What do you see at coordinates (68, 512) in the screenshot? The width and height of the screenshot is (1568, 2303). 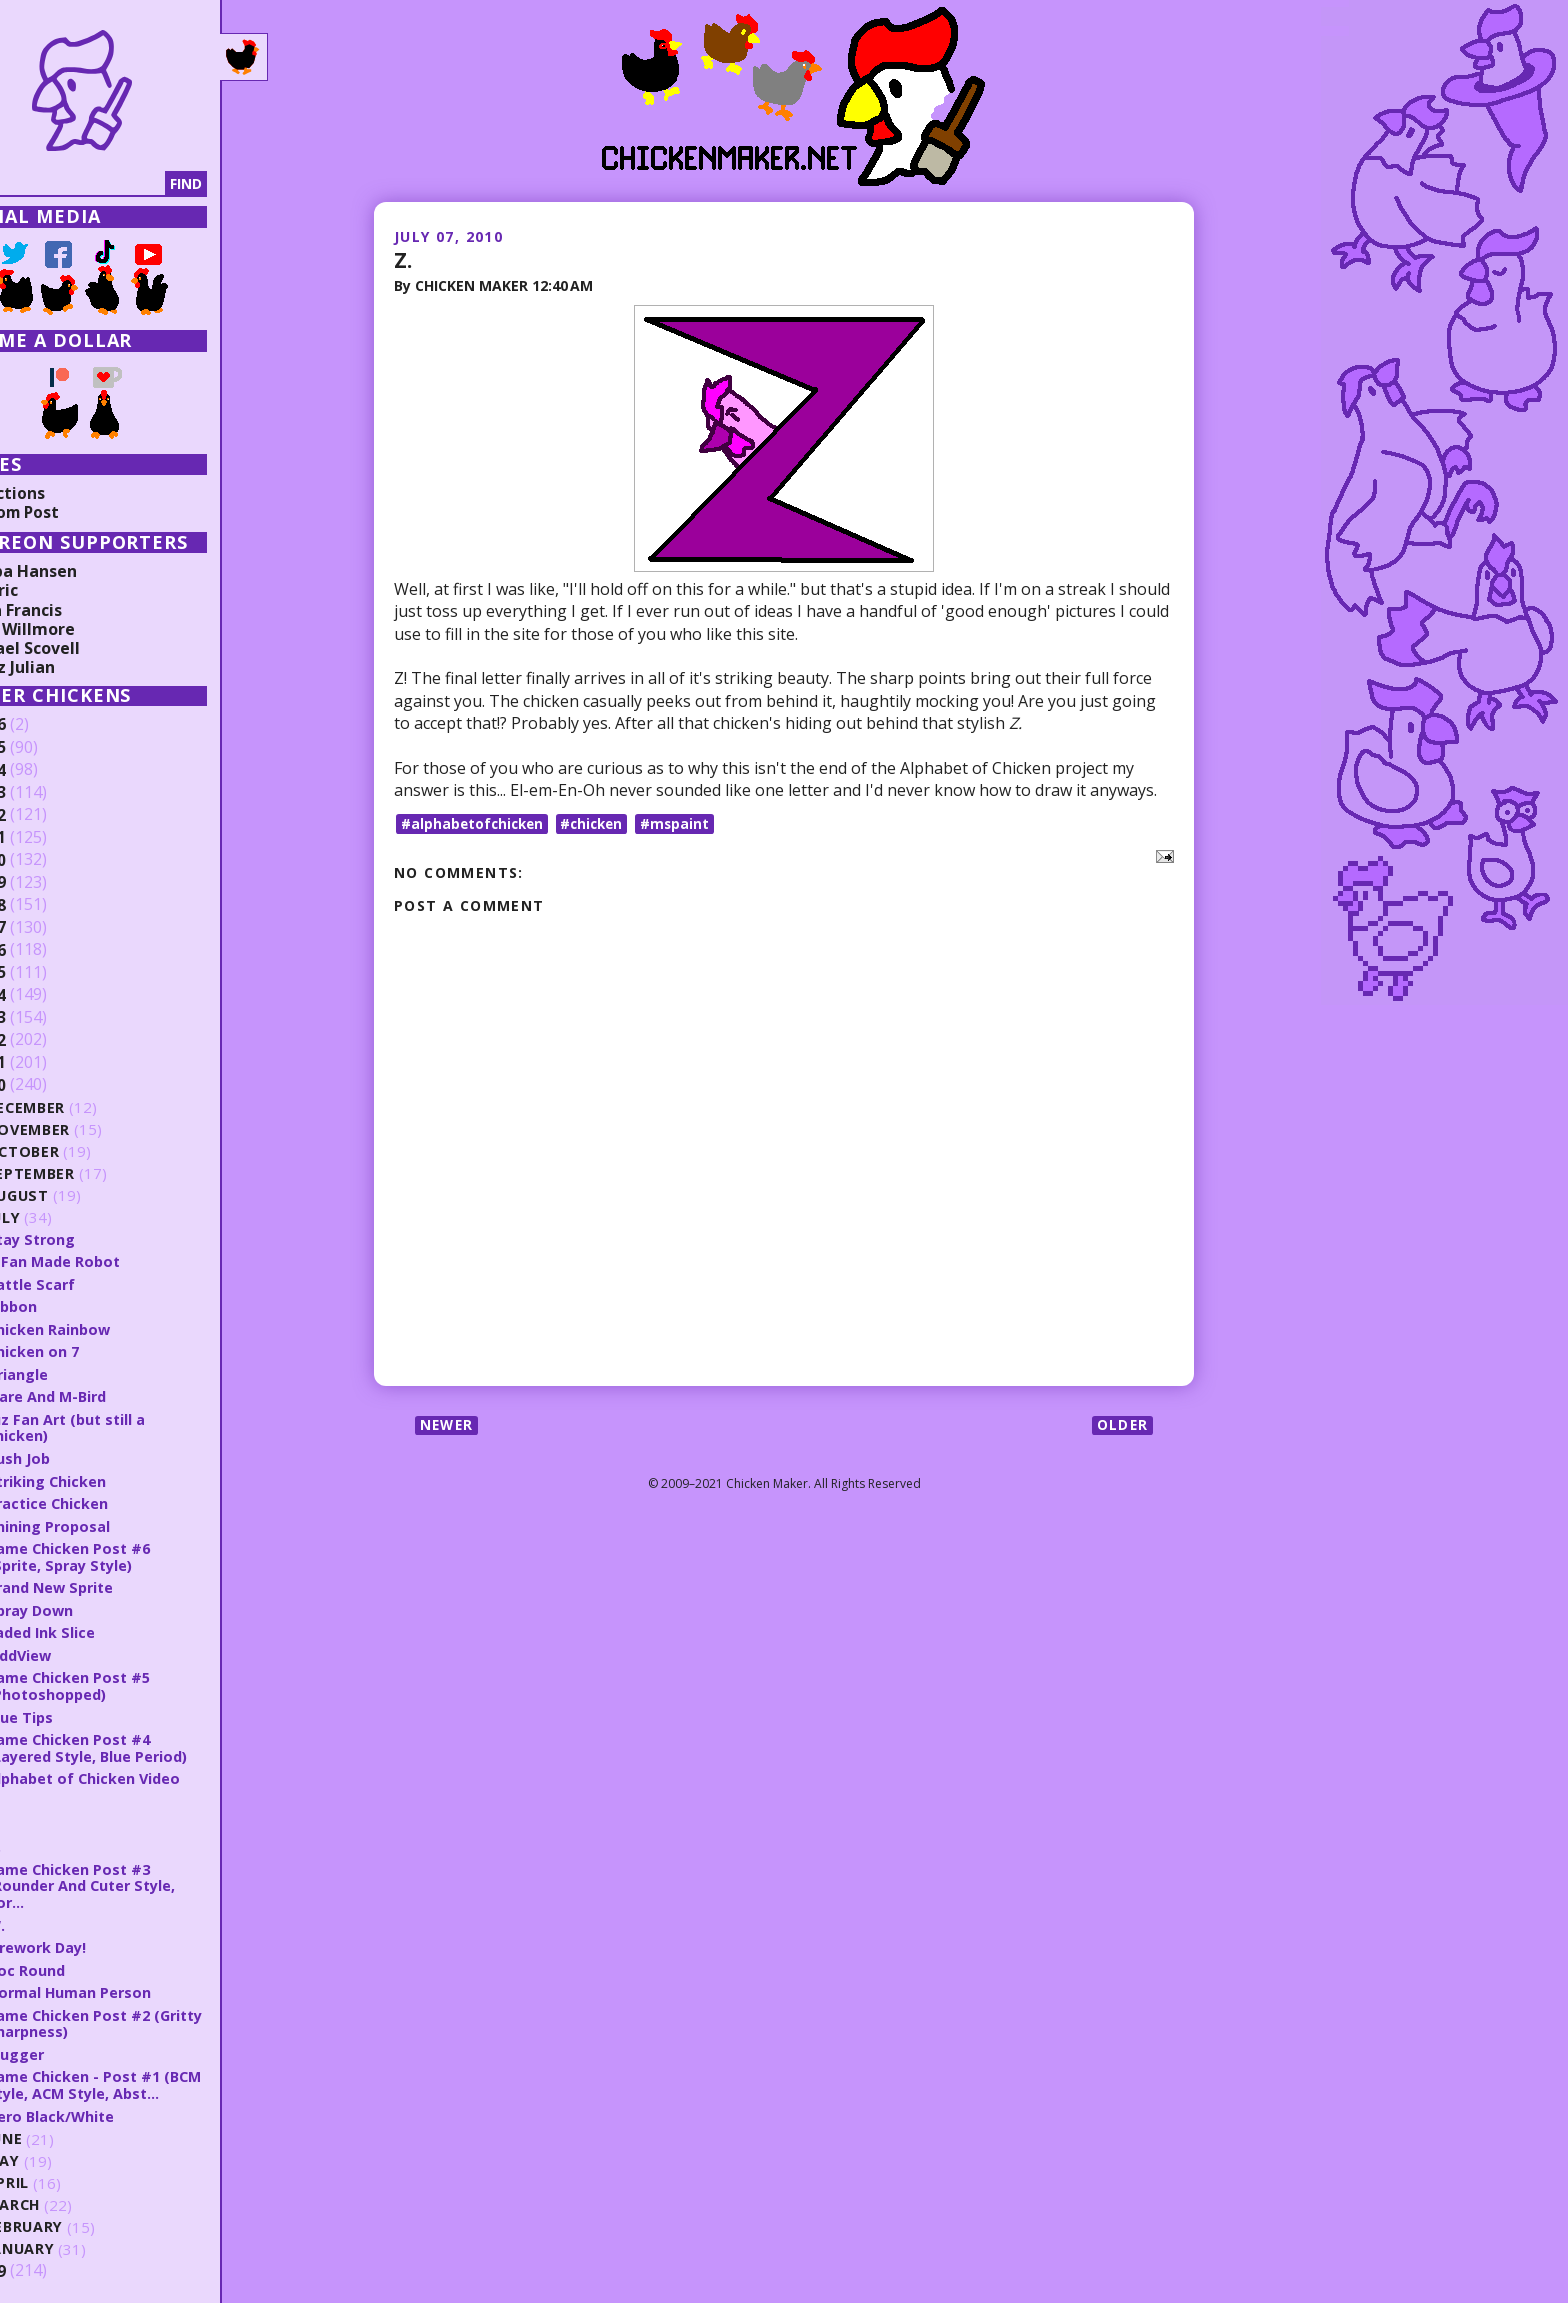 I see `Random Post` at bounding box center [68, 512].